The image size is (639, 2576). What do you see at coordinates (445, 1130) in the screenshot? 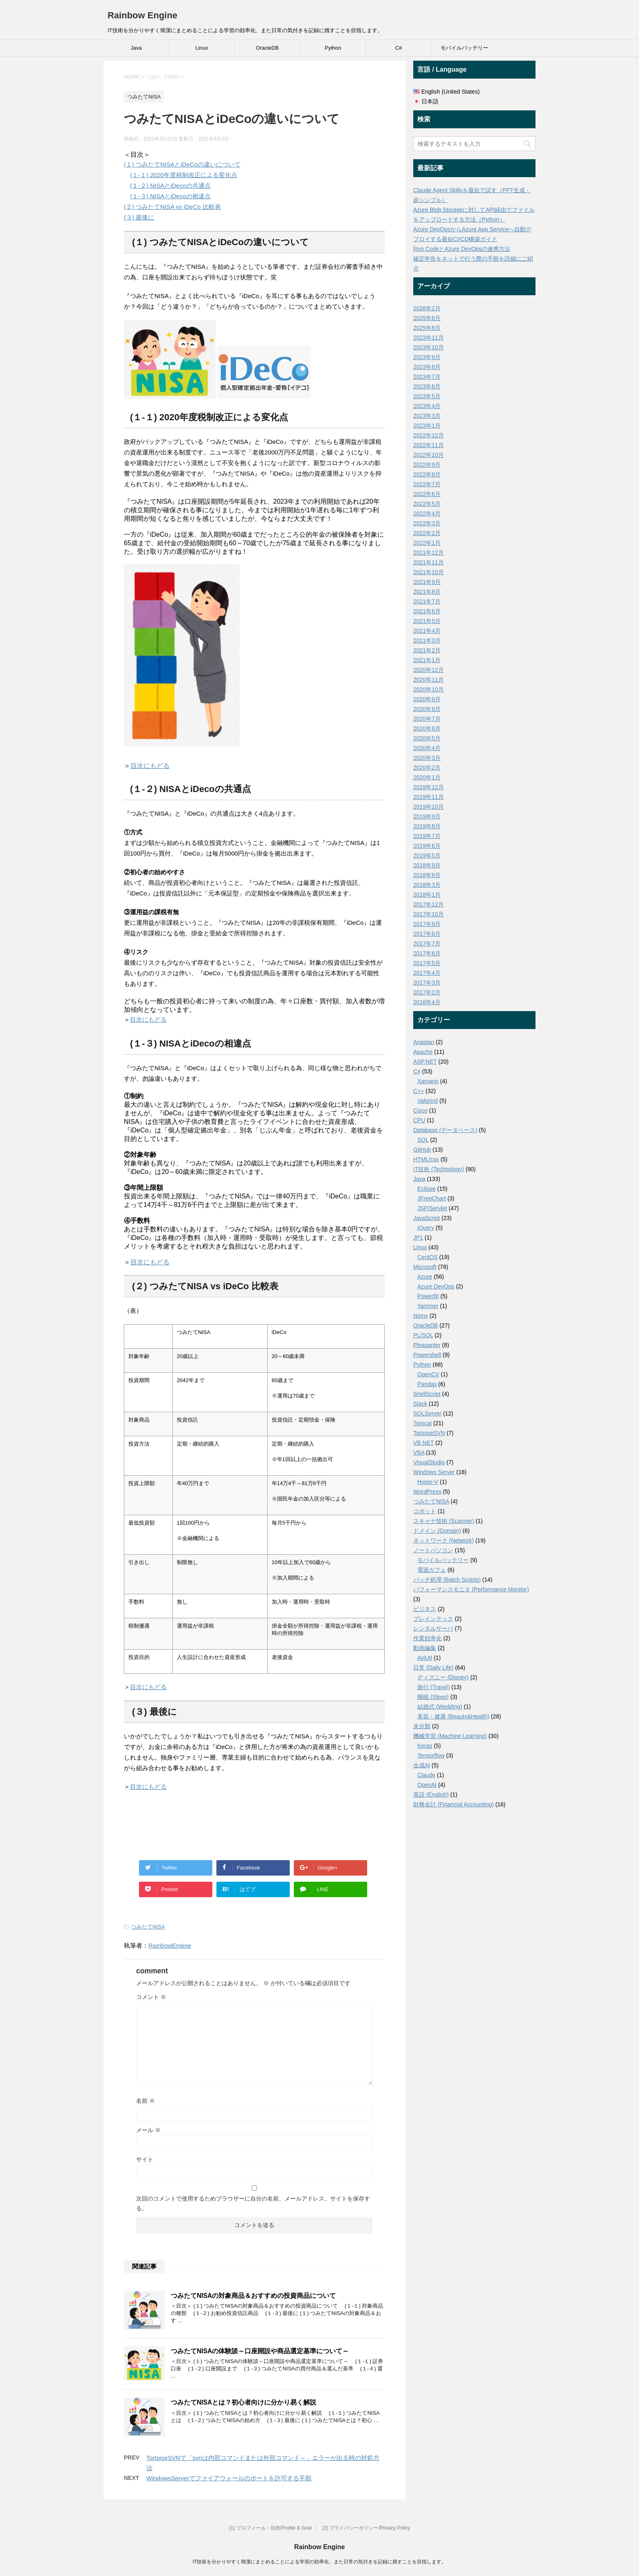
I see `Database (データベース)` at bounding box center [445, 1130].